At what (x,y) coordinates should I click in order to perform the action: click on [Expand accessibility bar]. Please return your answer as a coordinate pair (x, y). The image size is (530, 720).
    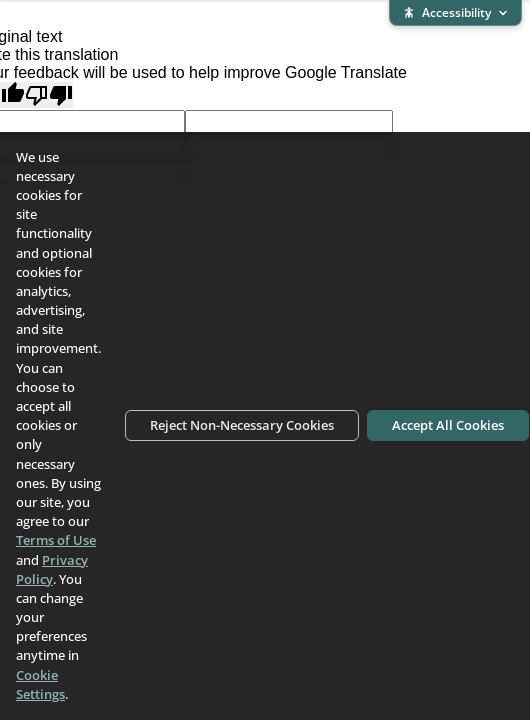
    Looking at the image, I should click on (455, 13).